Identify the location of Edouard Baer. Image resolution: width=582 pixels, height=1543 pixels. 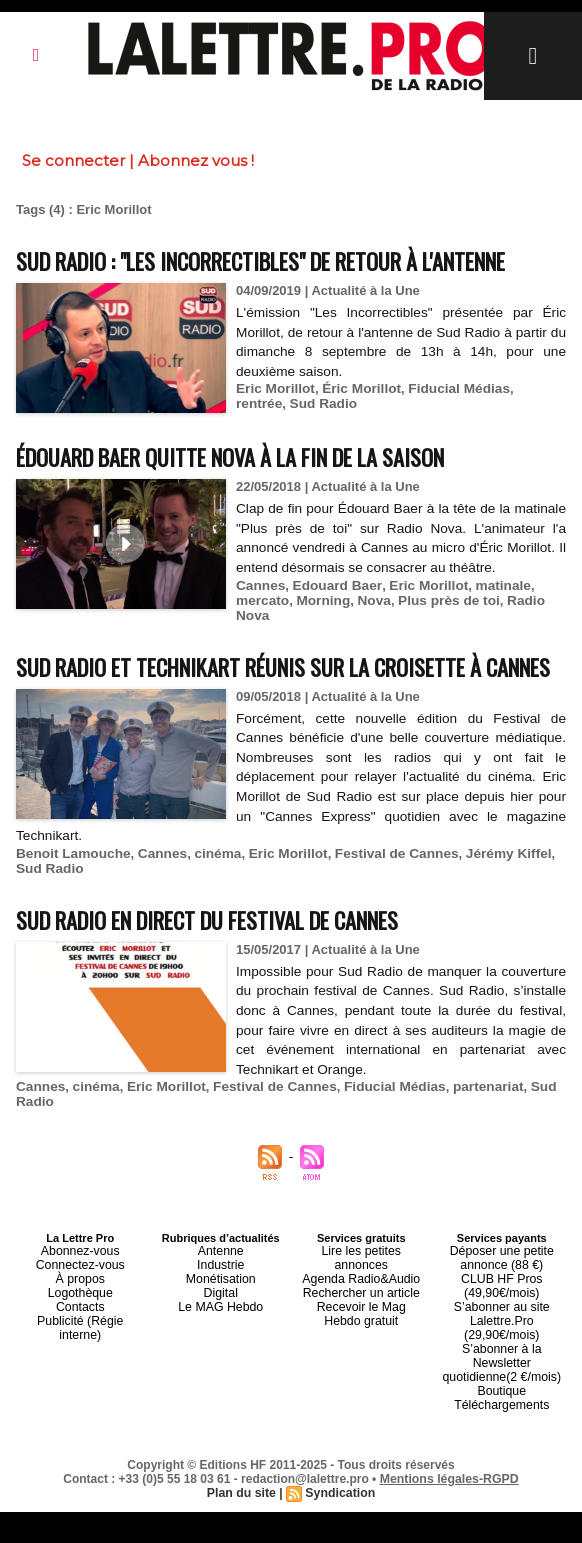
(332, 641).